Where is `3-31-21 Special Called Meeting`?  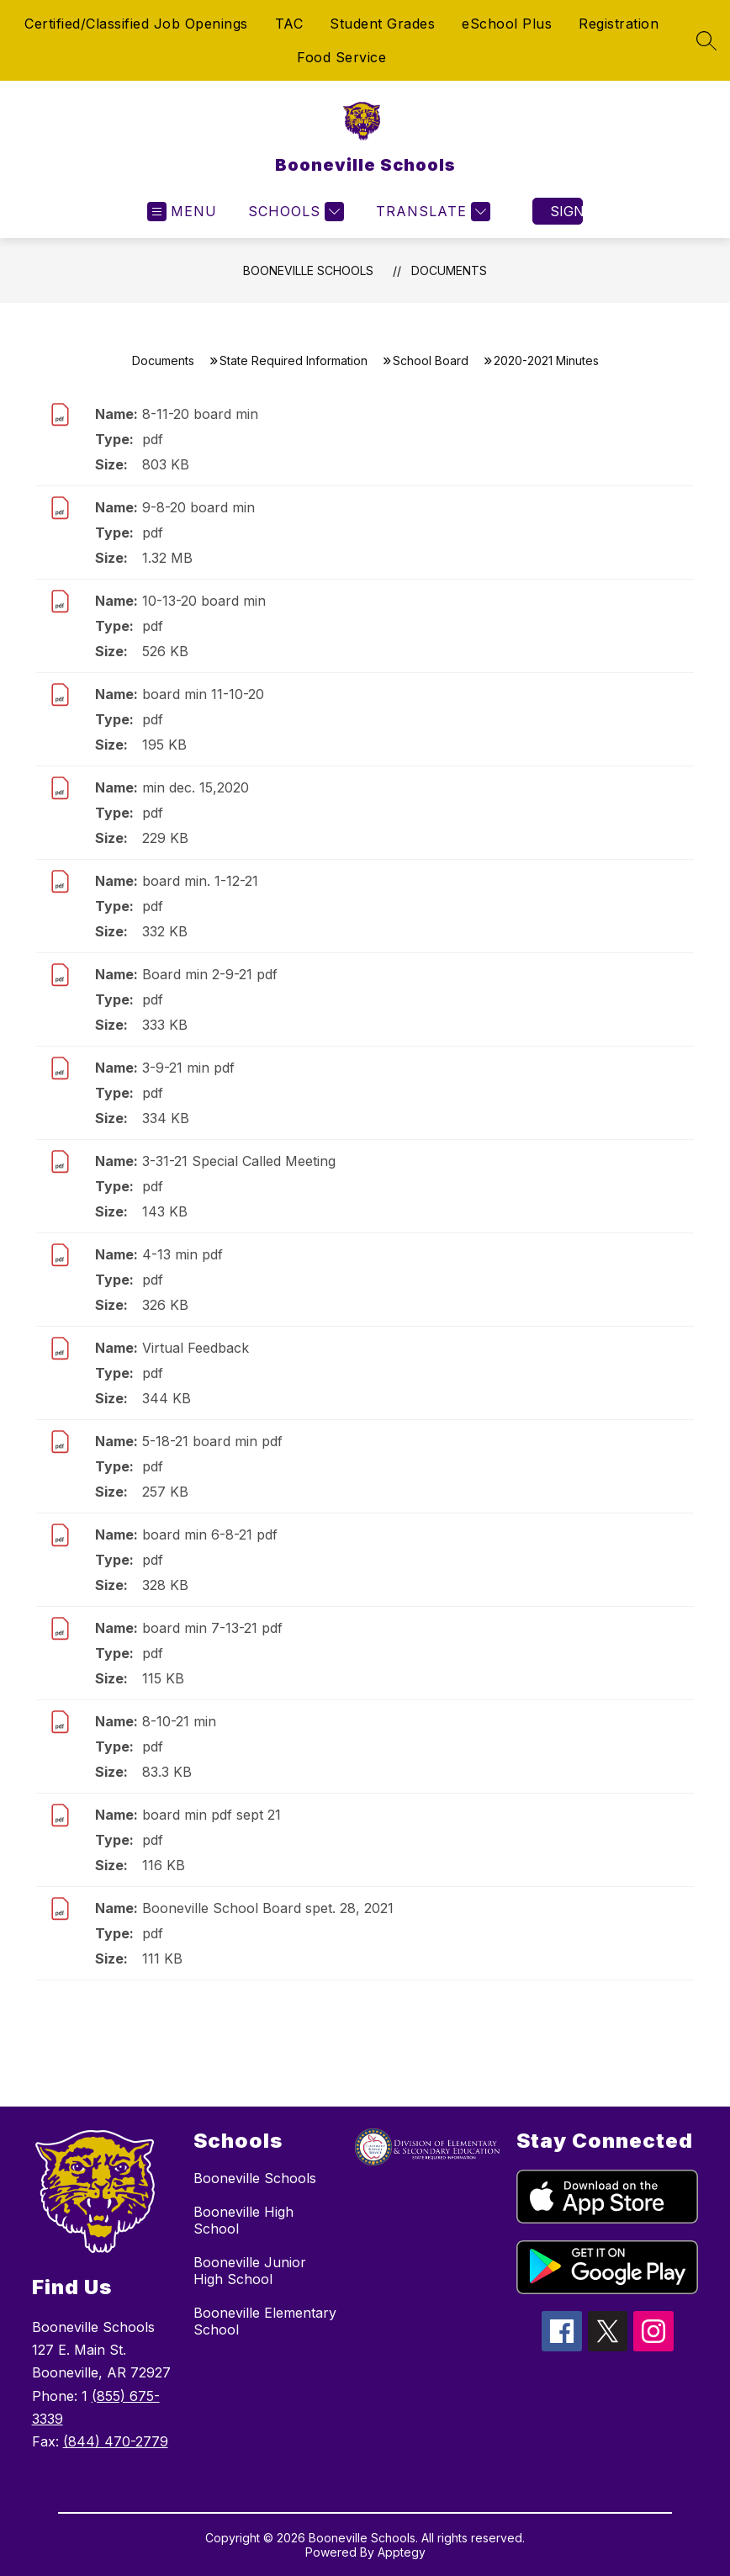
3-31-21 Special Called Meeting is located at coordinates (239, 1161).